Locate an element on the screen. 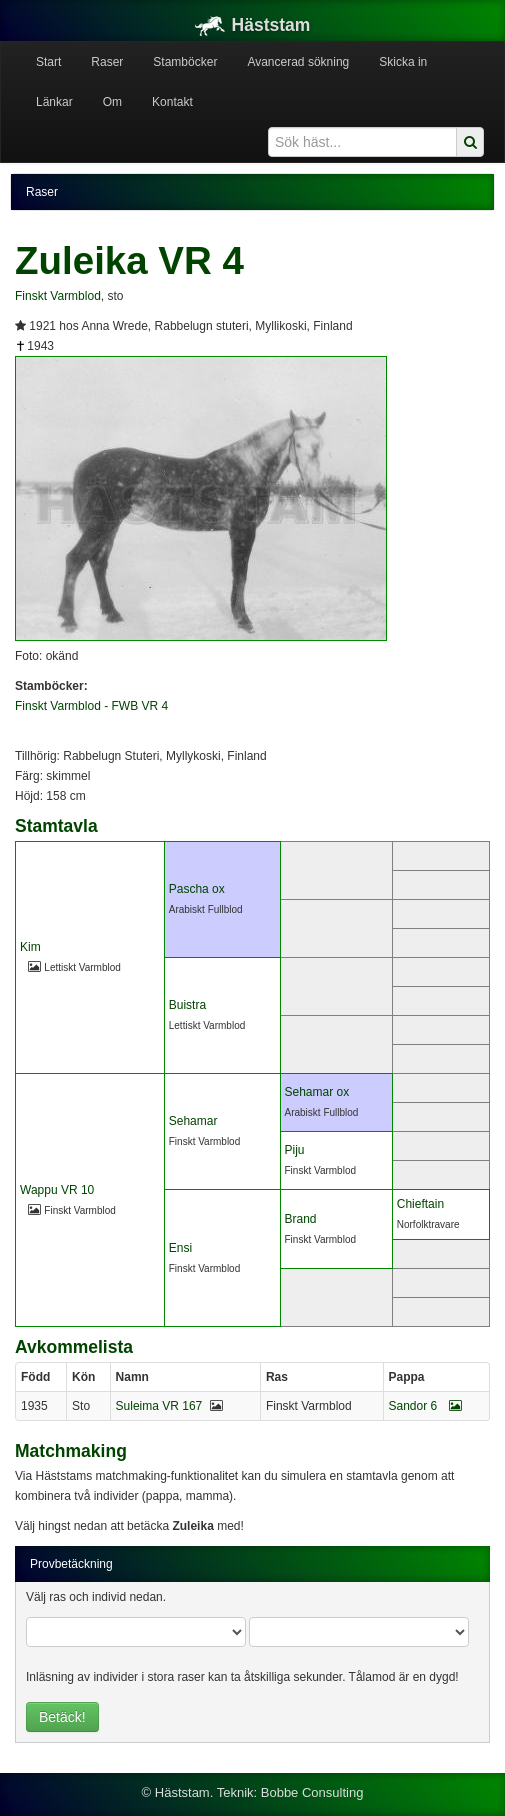  Sehamar is located at coordinates (193, 1121).